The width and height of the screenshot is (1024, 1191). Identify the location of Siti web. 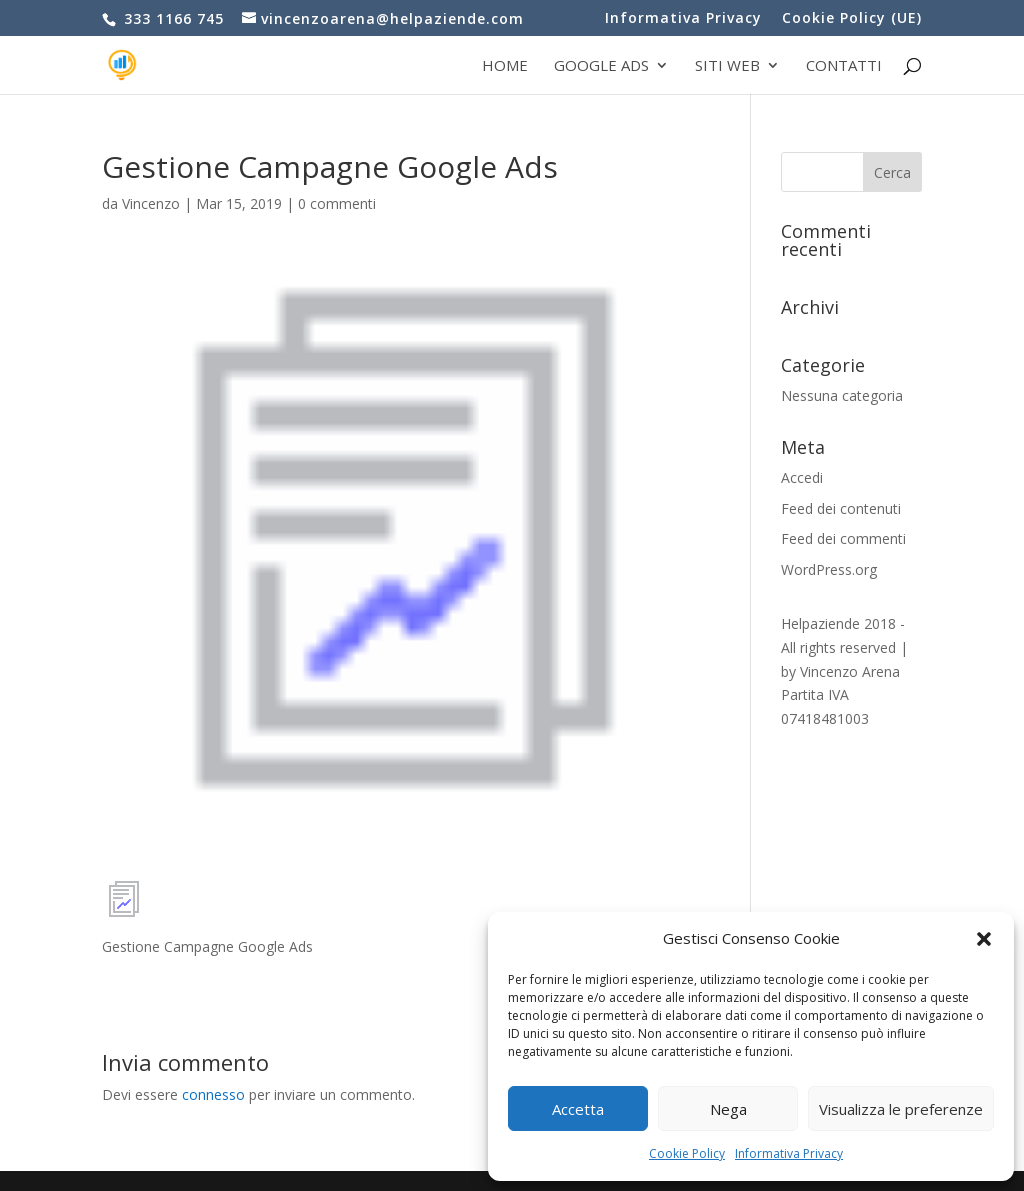
(727, 66).